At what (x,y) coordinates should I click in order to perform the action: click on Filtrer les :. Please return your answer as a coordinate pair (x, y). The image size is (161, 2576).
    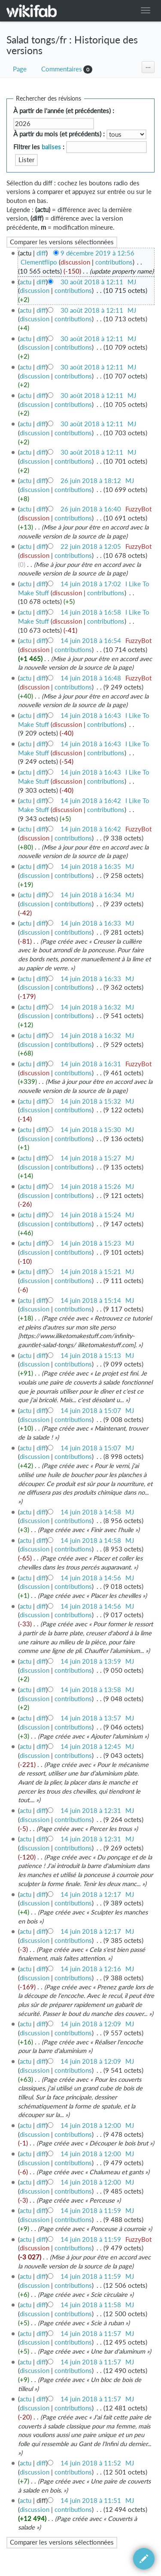
    Looking at the image, I should click on (38, 147).